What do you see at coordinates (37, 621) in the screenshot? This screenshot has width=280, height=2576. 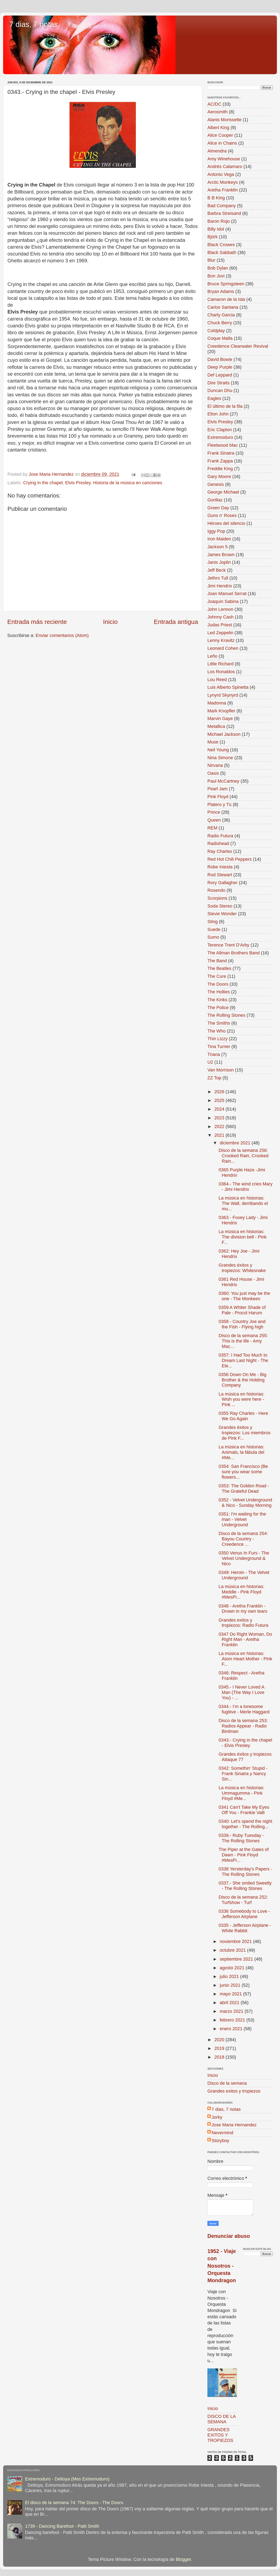 I see `Entrada más reciente` at bounding box center [37, 621].